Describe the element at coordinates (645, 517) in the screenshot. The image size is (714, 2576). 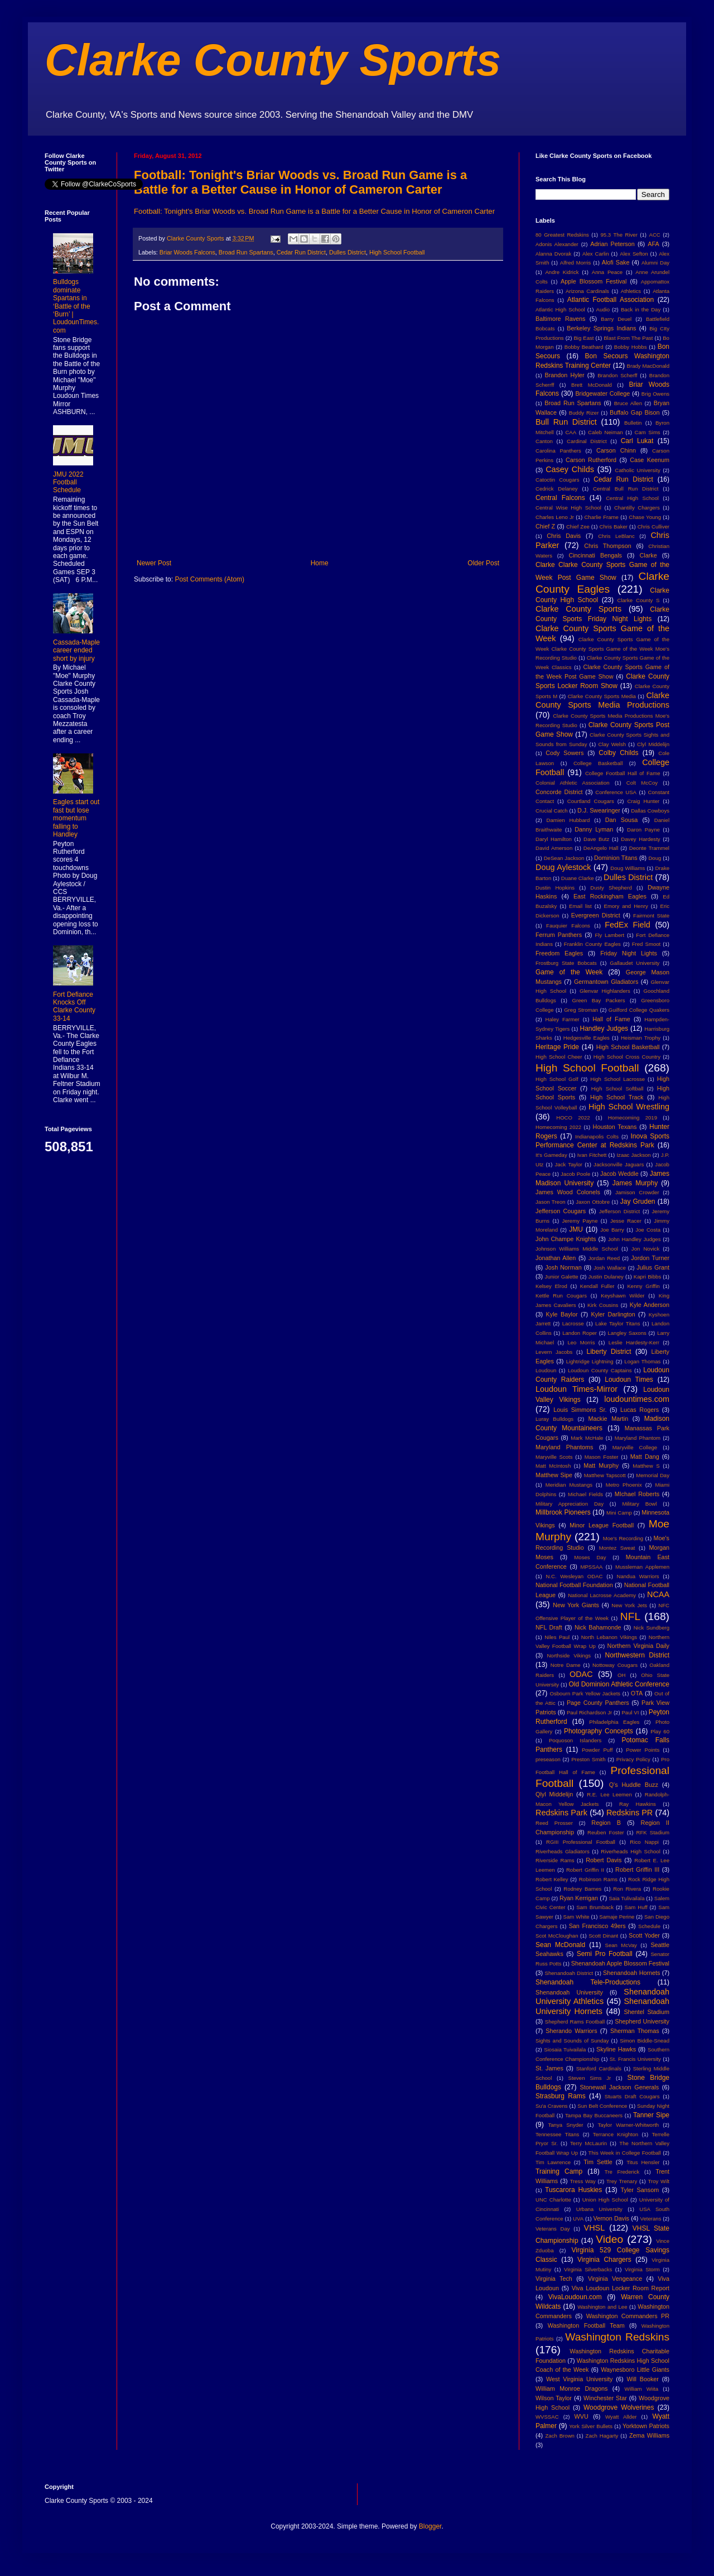
I see `Chase Young` at that location.